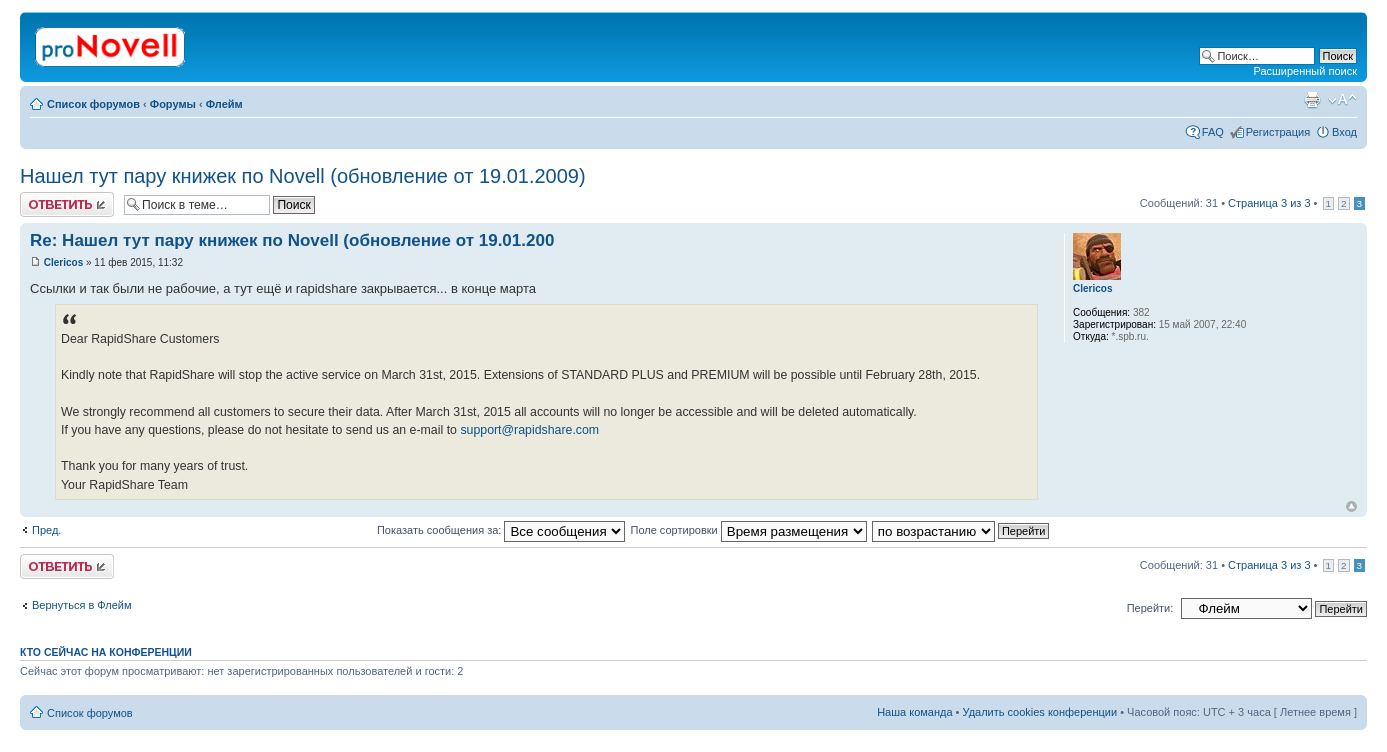 The width and height of the screenshot is (1387, 752). What do you see at coordinates (748, 530) in the screenshot?
I see `Поле сортировки` at bounding box center [748, 530].